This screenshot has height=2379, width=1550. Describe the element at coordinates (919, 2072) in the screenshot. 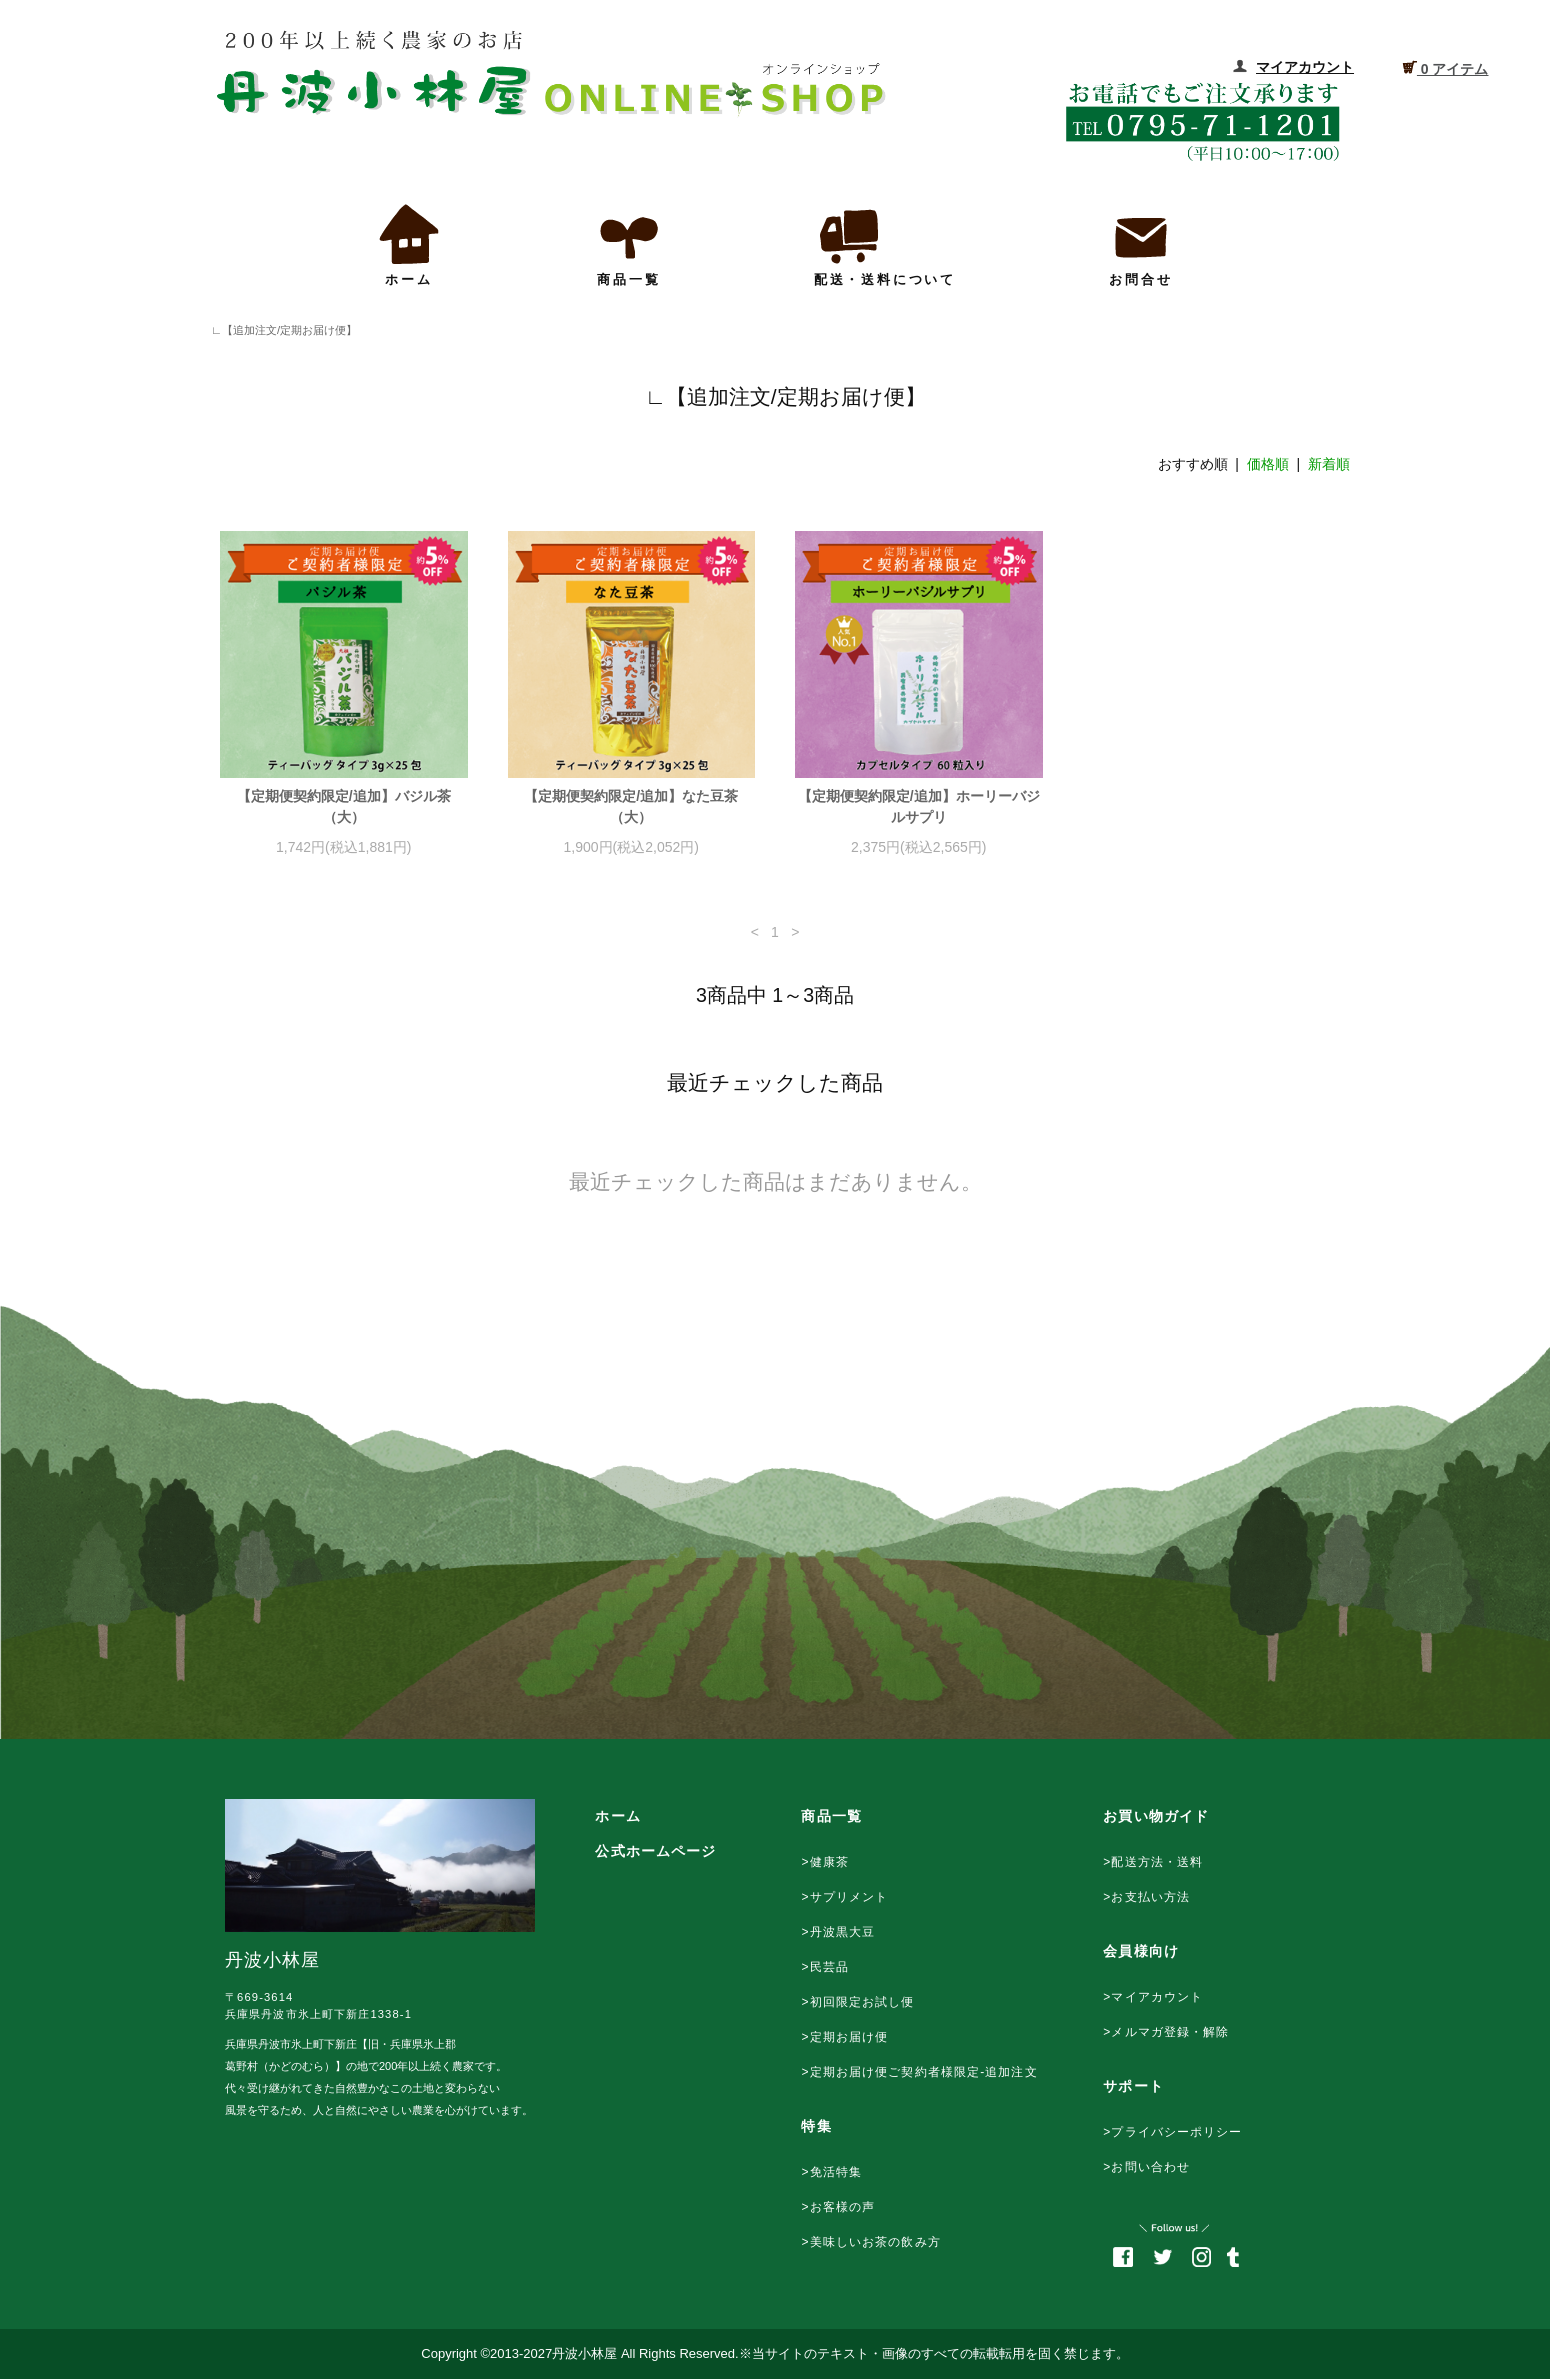

I see `>定期お届け便ご契約者様限定-追加注文` at that location.